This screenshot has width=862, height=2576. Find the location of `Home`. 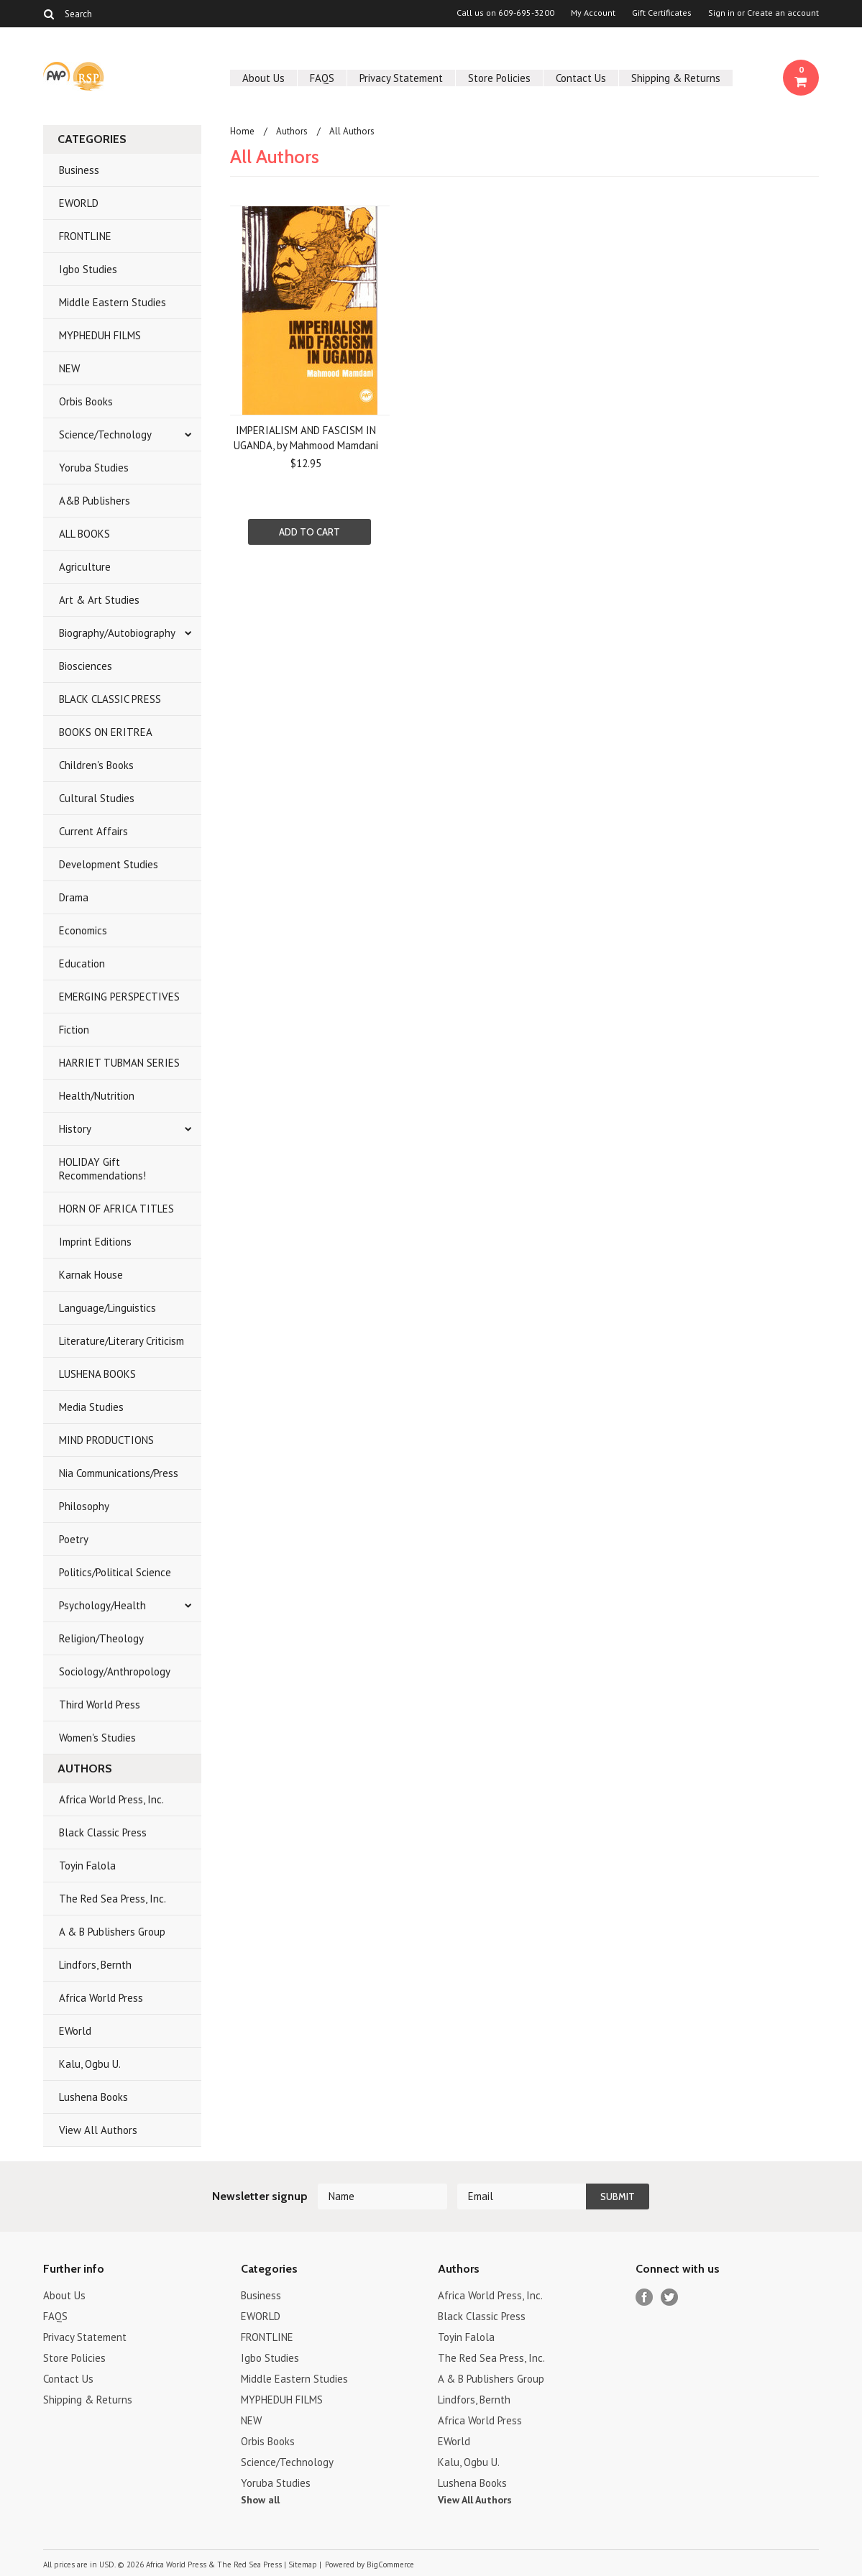

Home is located at coordinates (242, 131).